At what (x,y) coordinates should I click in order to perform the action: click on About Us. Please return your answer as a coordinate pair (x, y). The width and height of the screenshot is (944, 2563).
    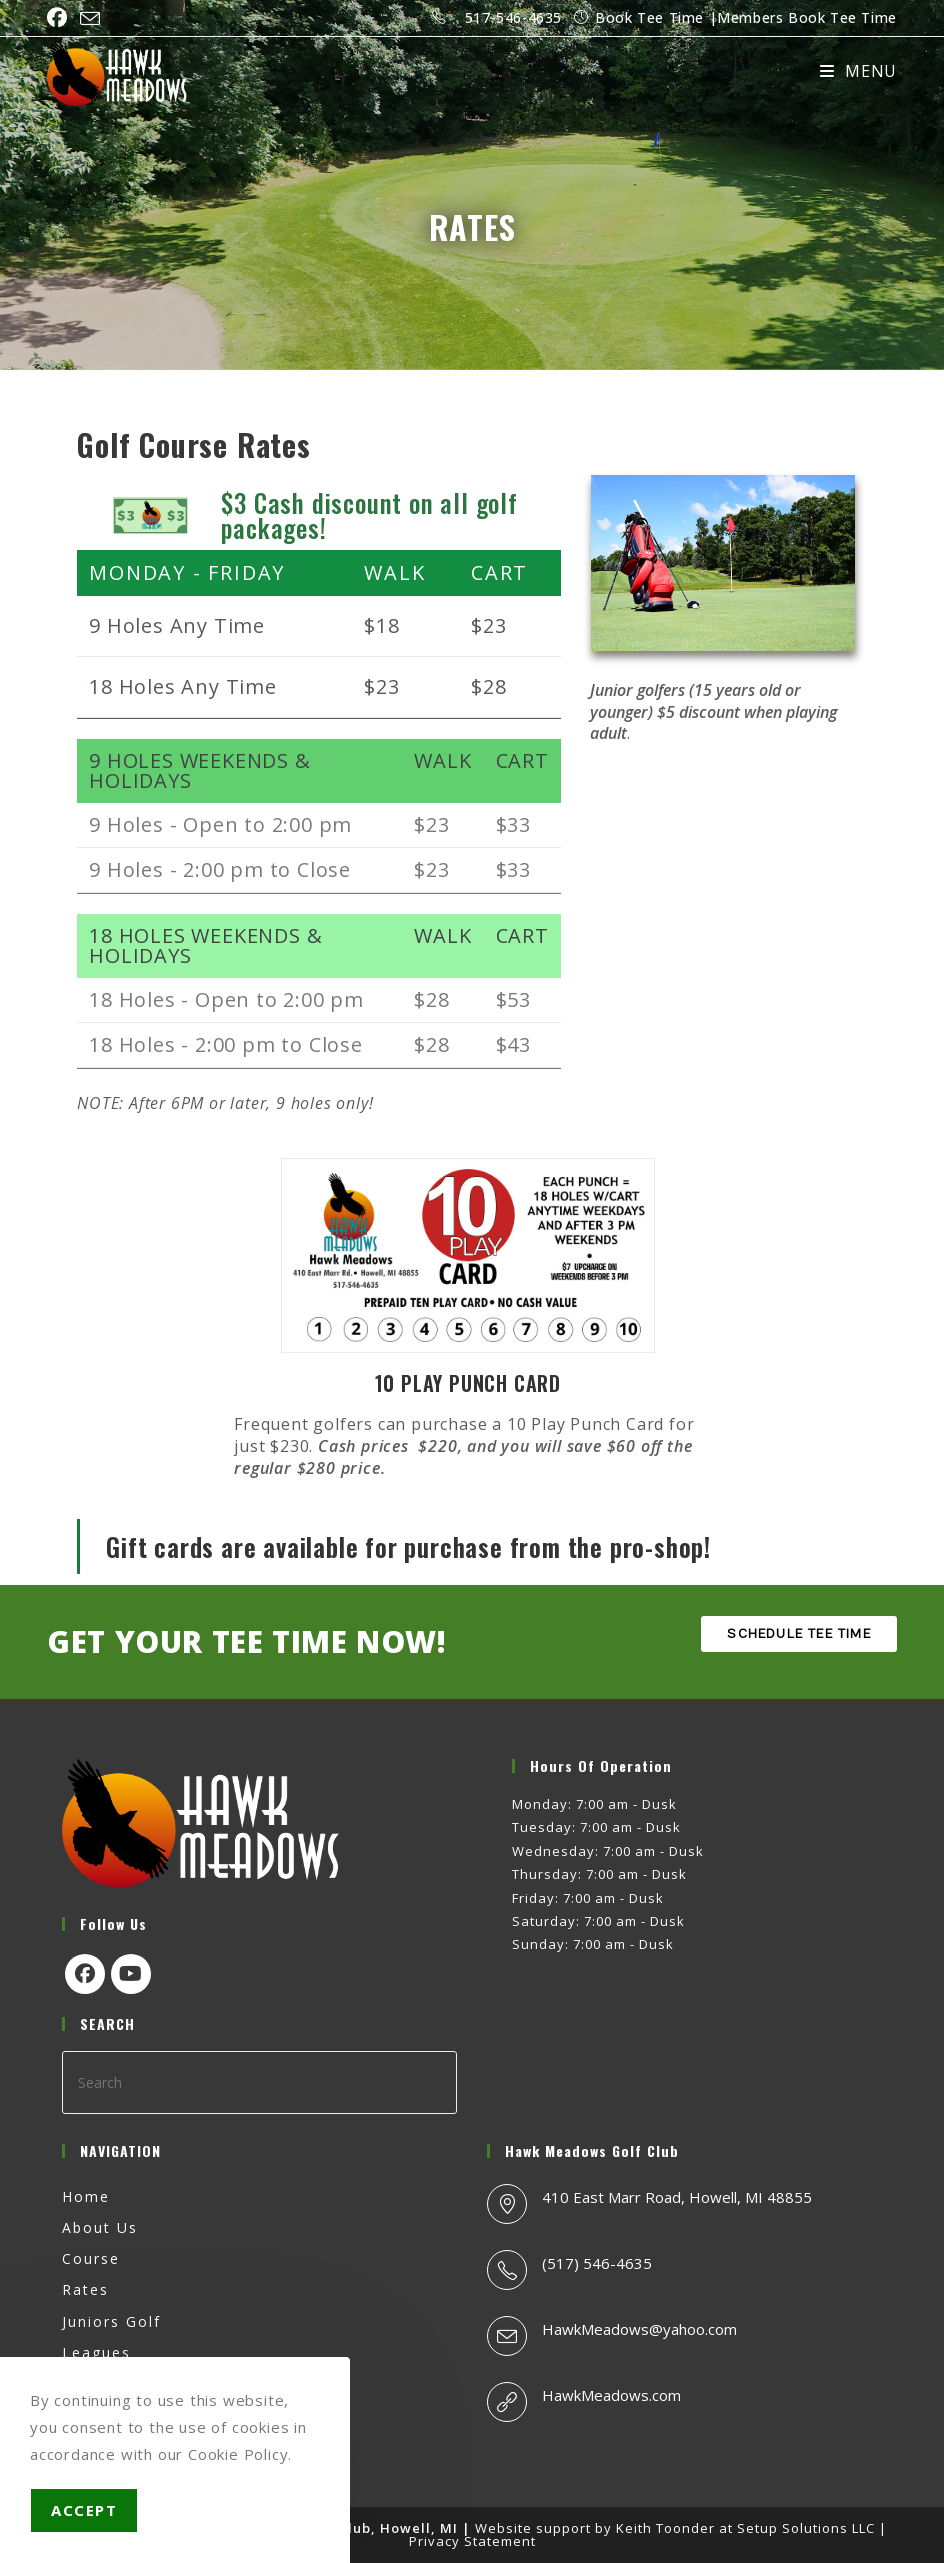
    Looking at the image, I should click on (100, 2227).